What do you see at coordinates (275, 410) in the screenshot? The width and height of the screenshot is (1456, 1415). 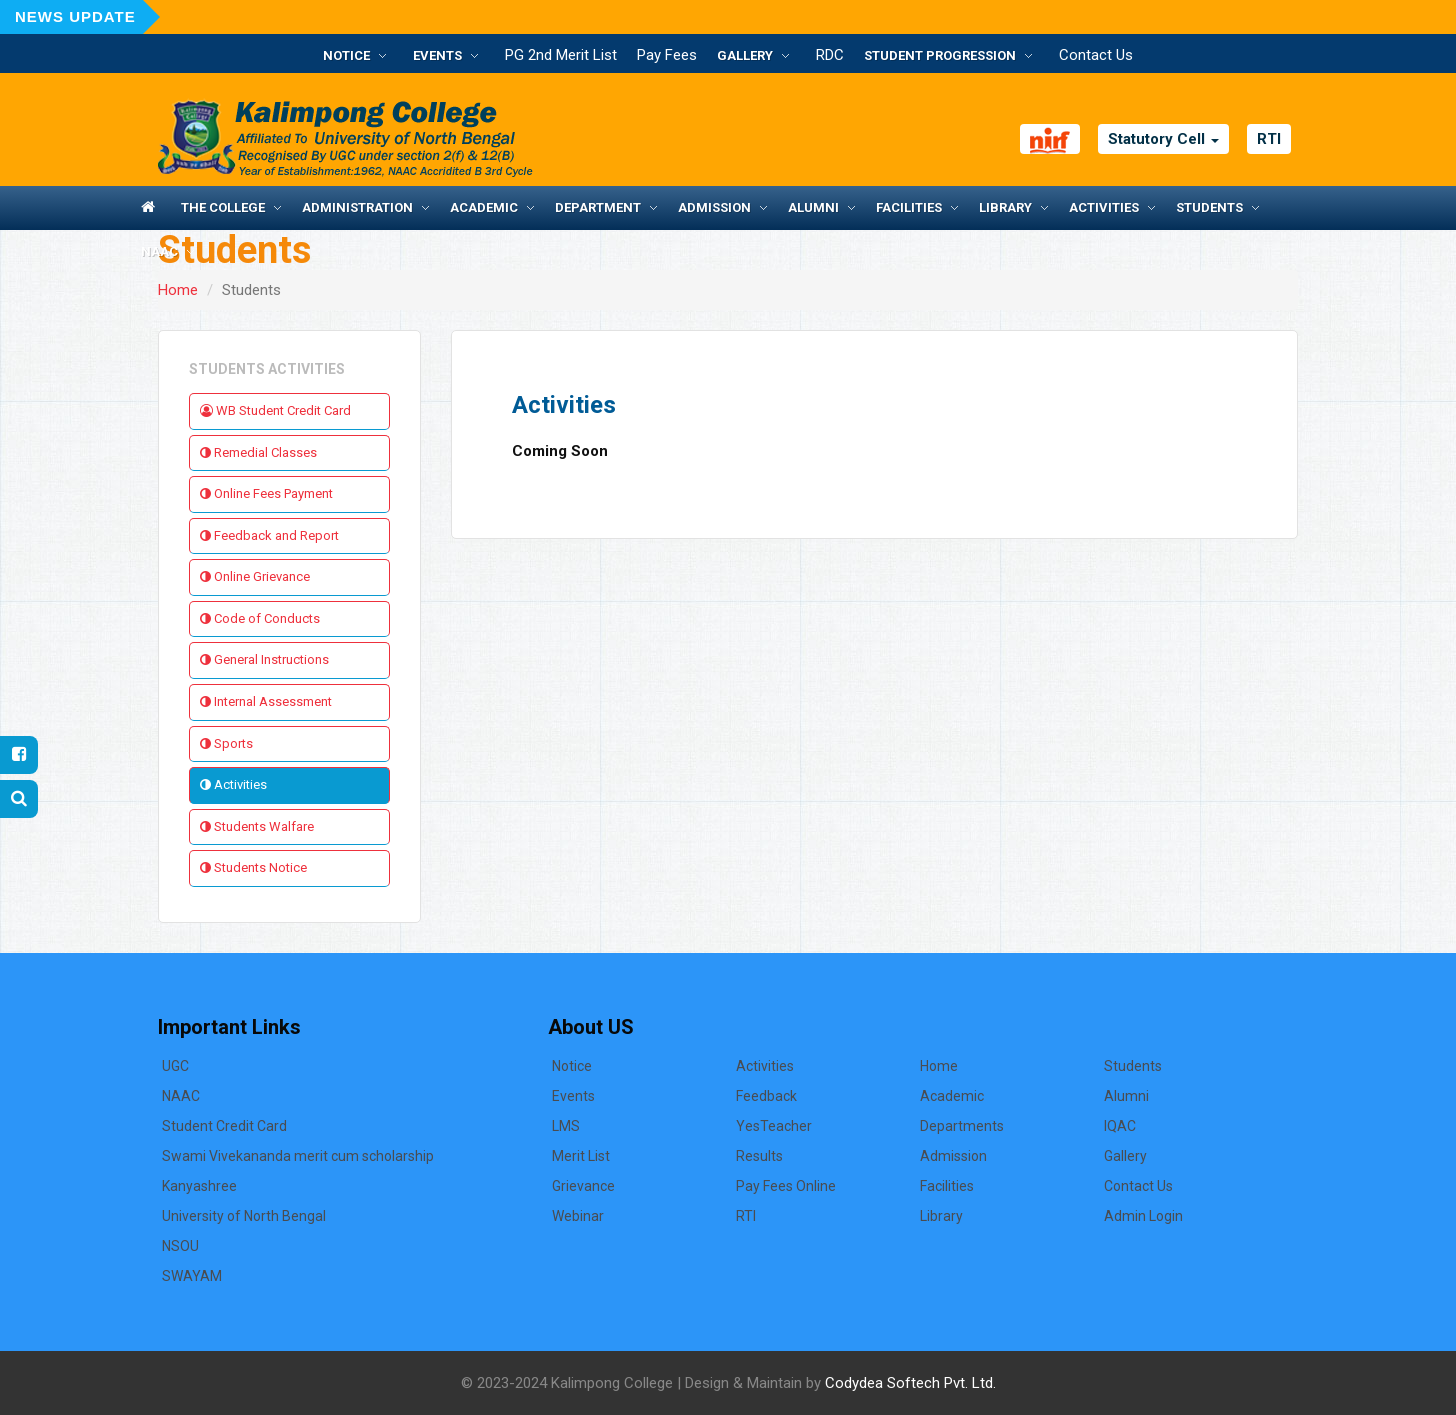 I see `WB Student Credit Card` at bounding box center [275, 410].